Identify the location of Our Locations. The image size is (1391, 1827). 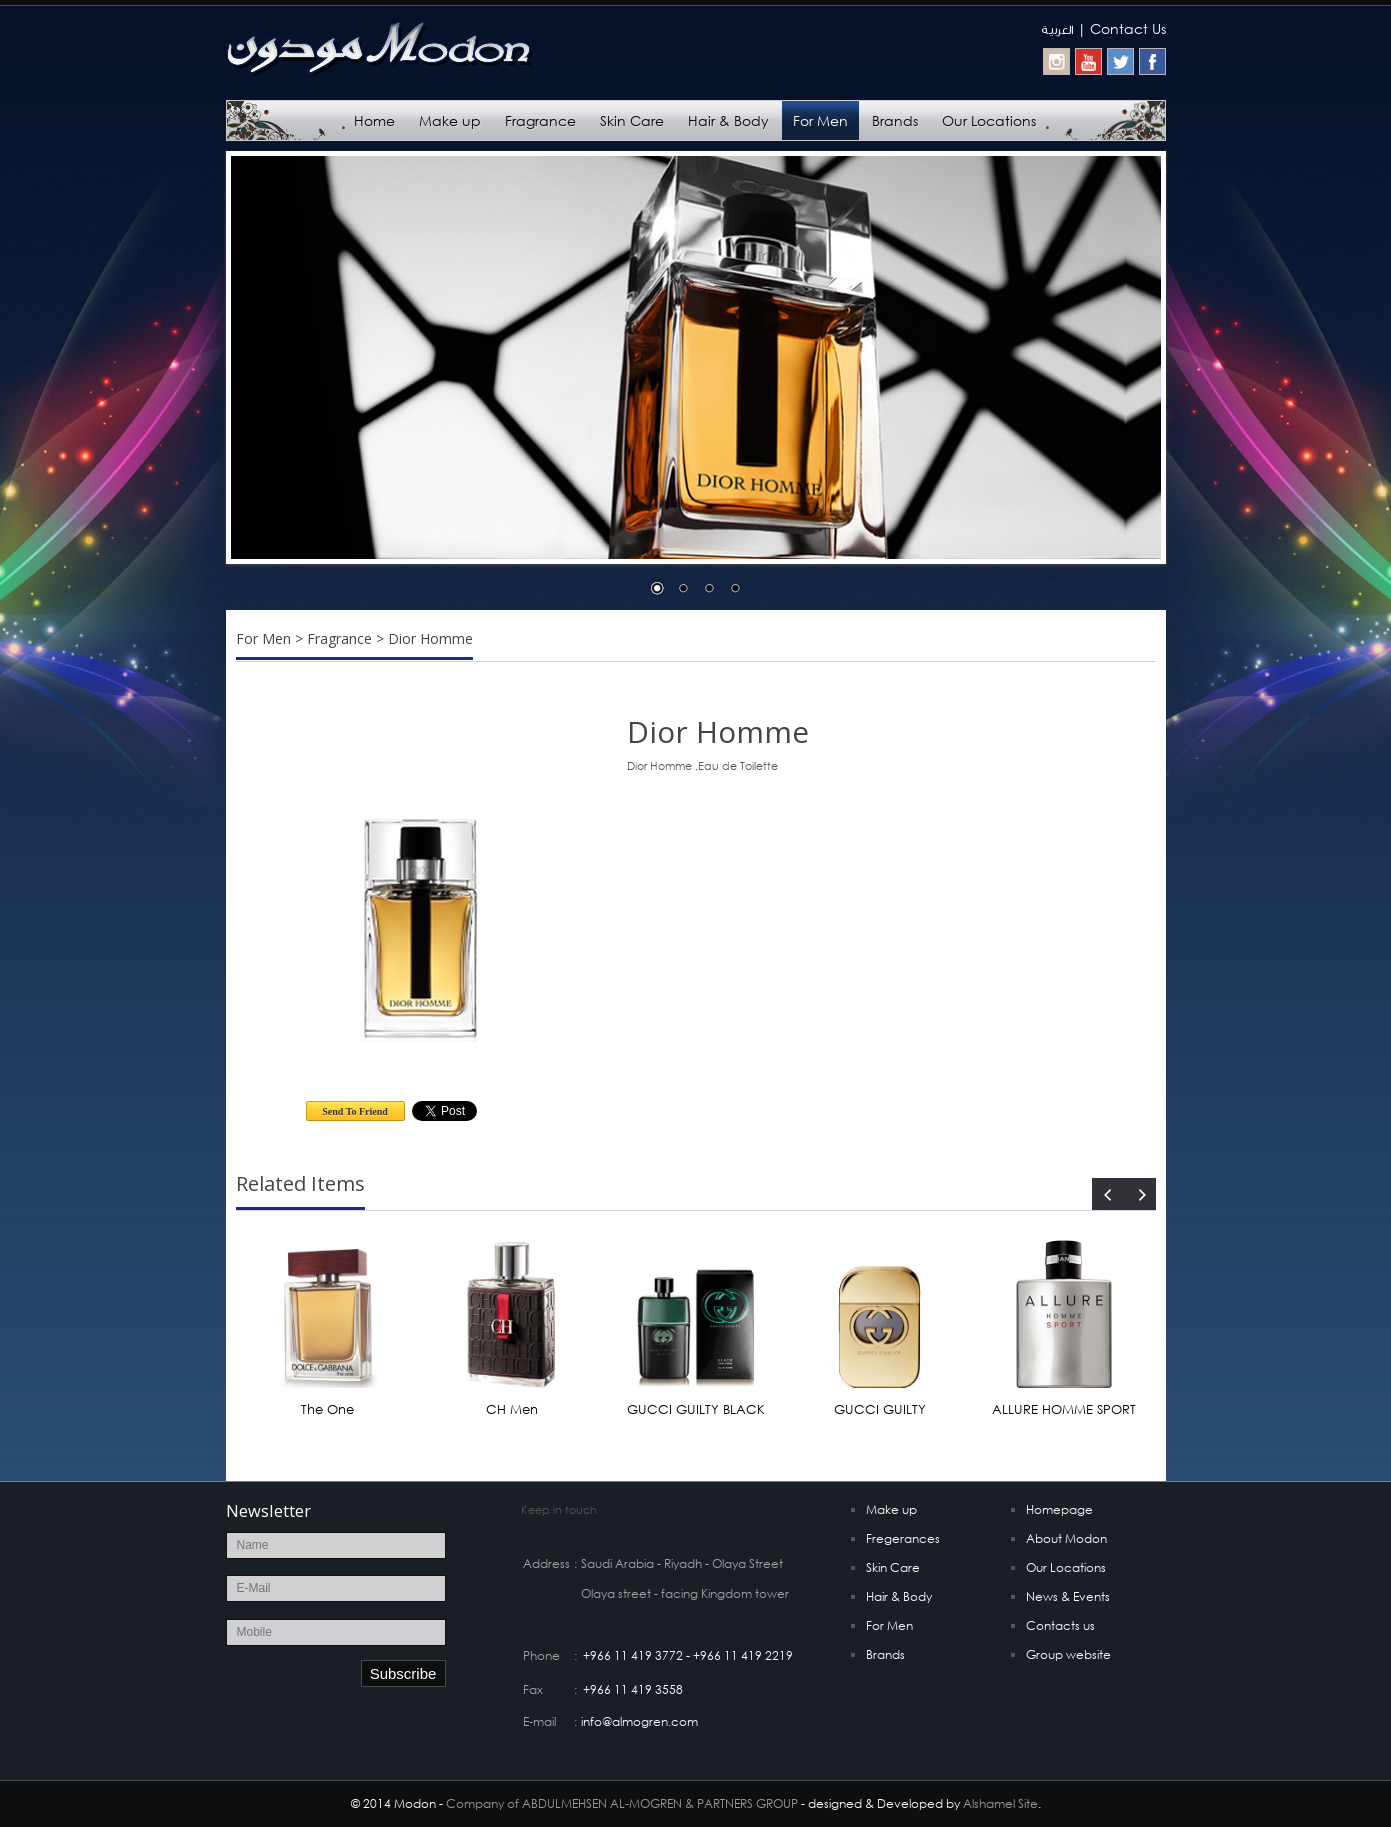
(989, 120).